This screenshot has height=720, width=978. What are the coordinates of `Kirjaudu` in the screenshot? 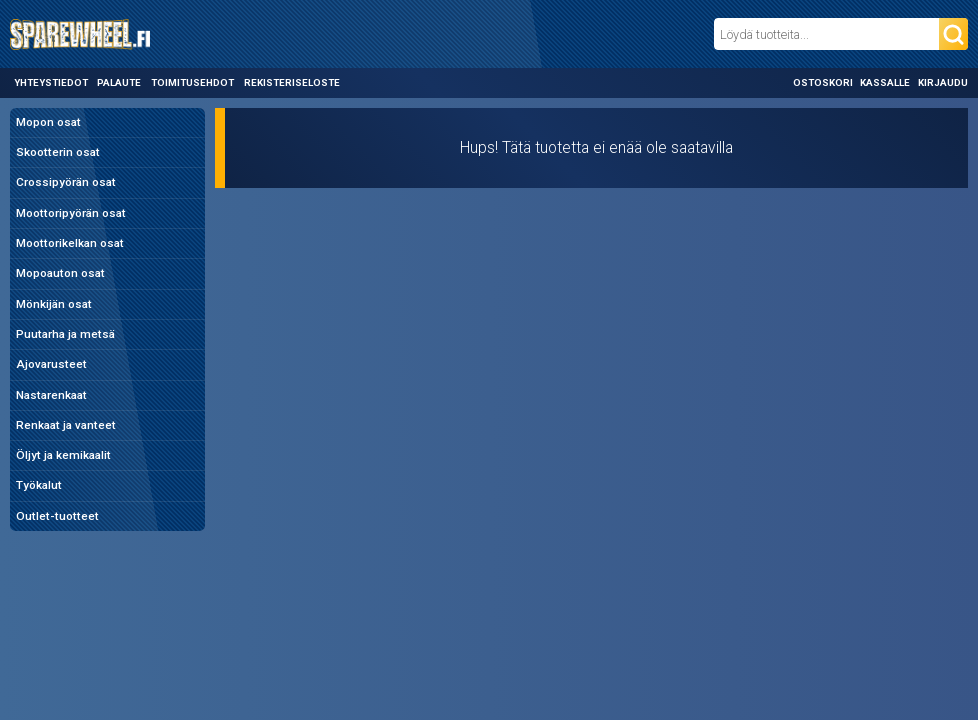 It's located at (943, 82).